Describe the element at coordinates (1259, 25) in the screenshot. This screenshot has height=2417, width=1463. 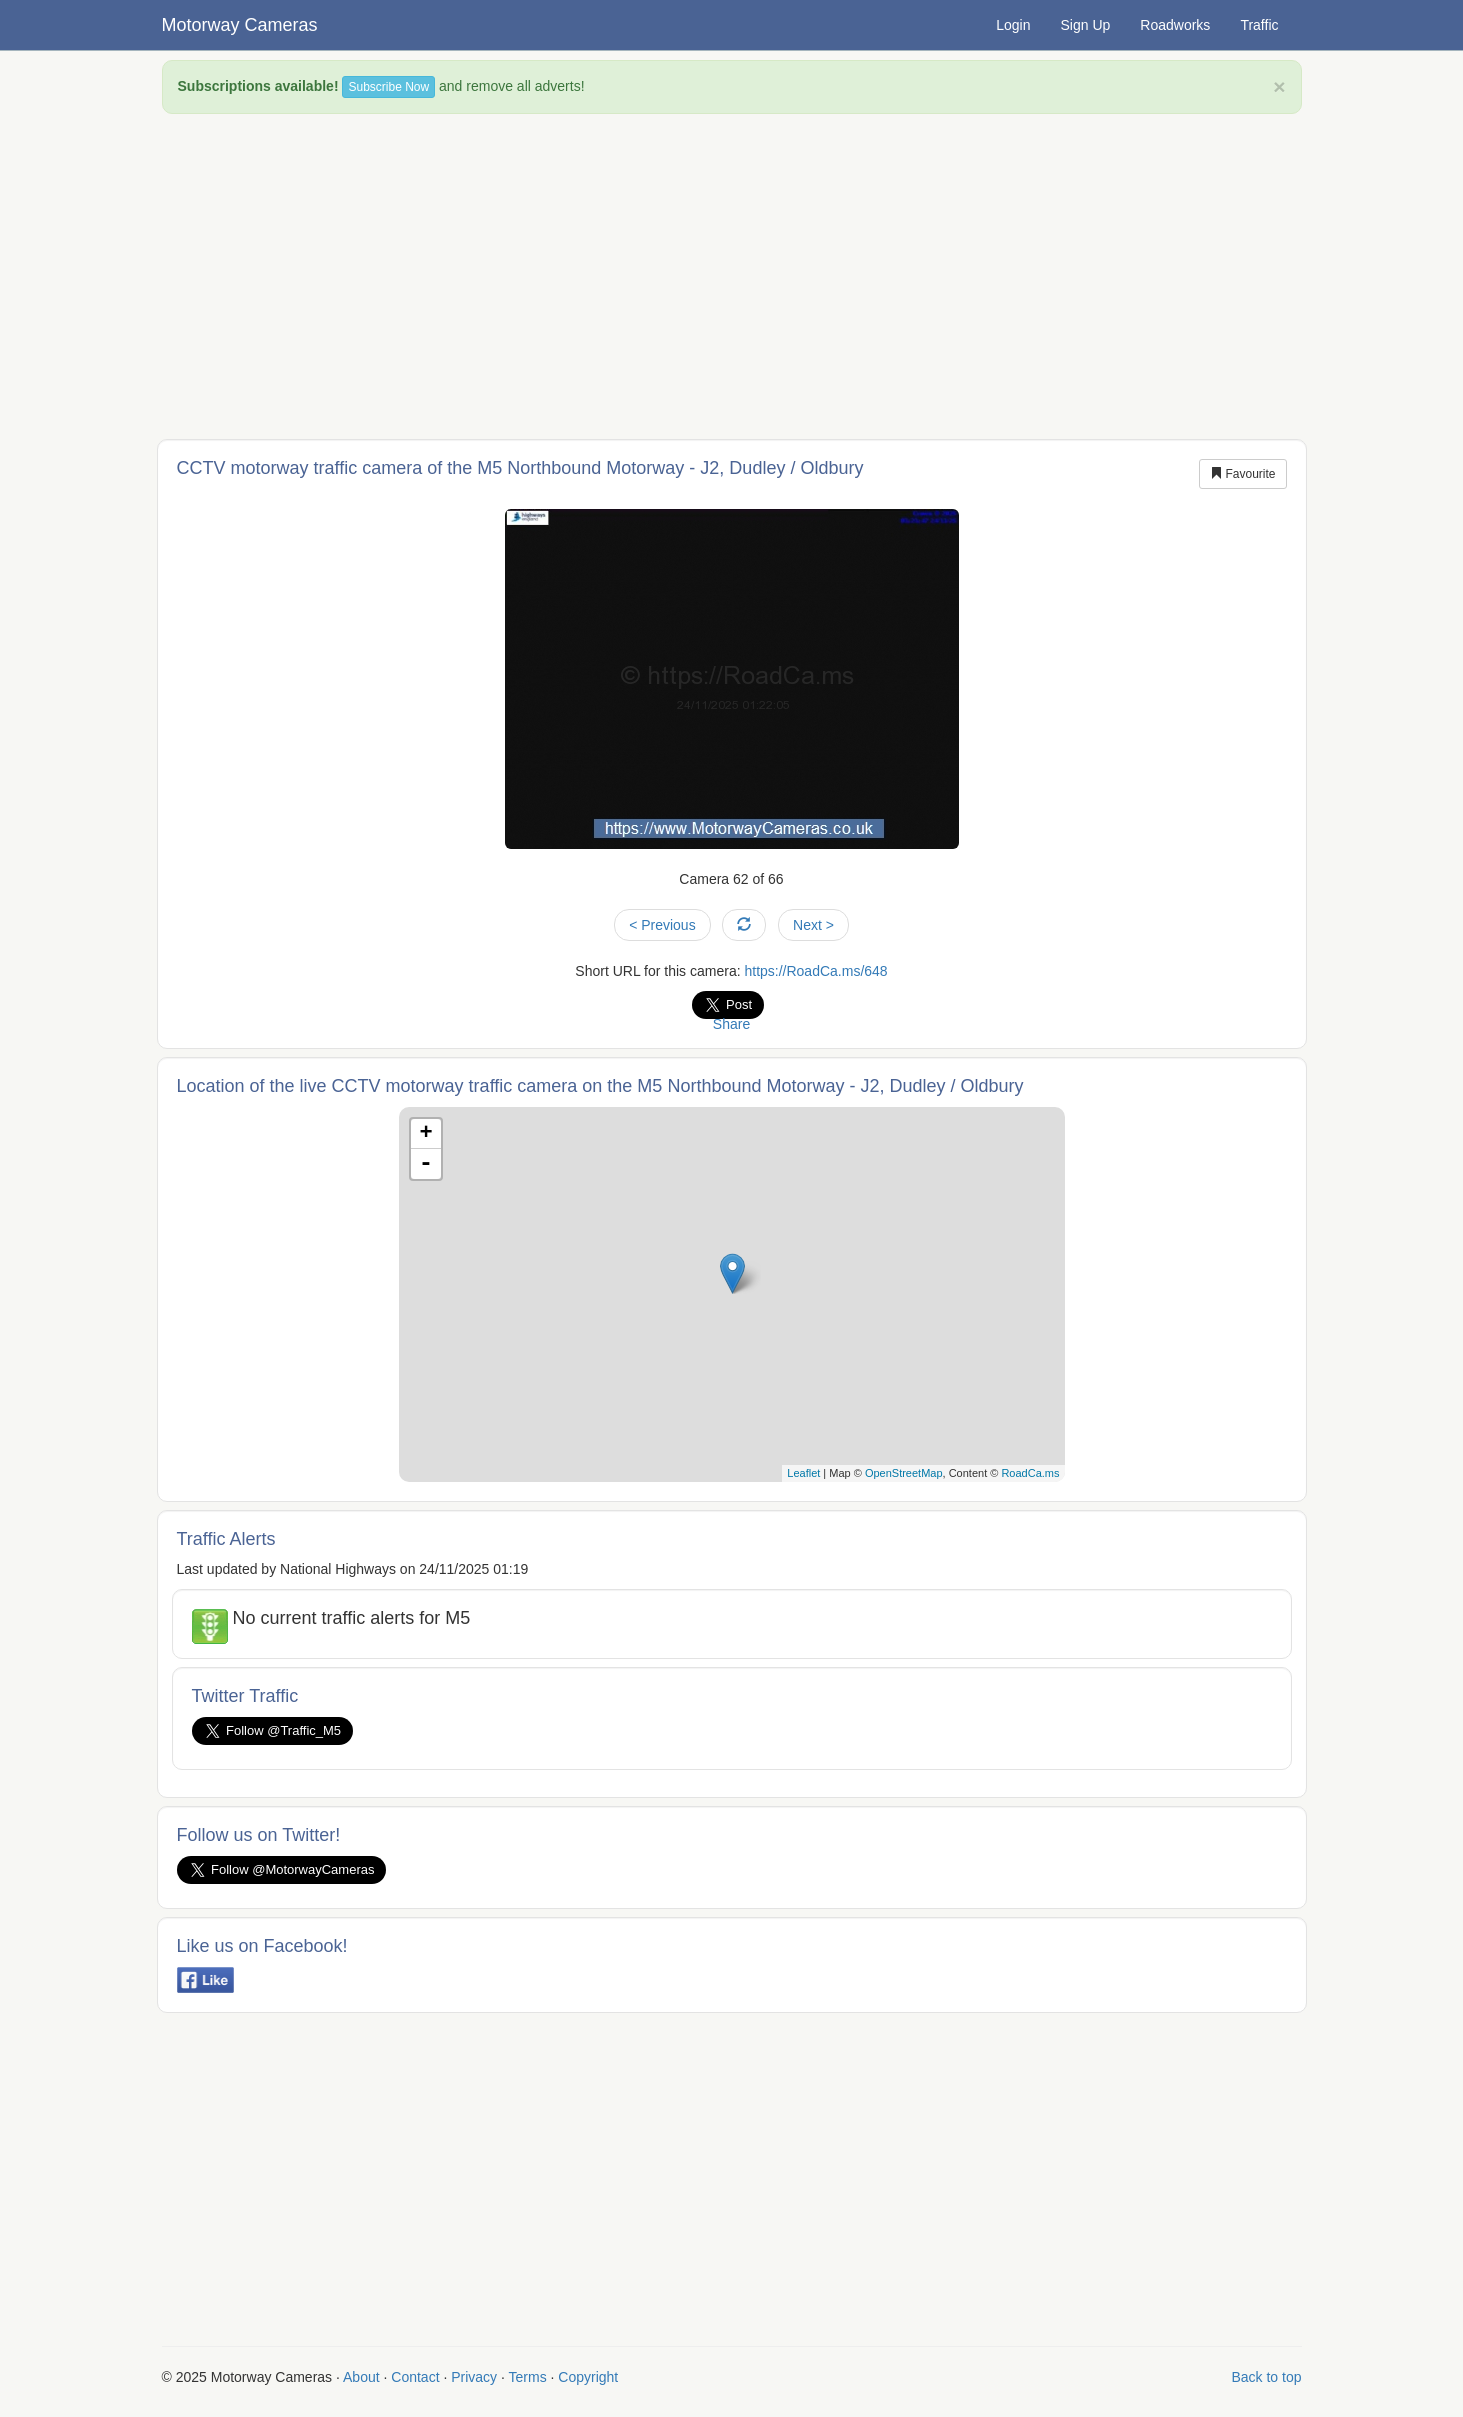
I see `Traffic` at that location.